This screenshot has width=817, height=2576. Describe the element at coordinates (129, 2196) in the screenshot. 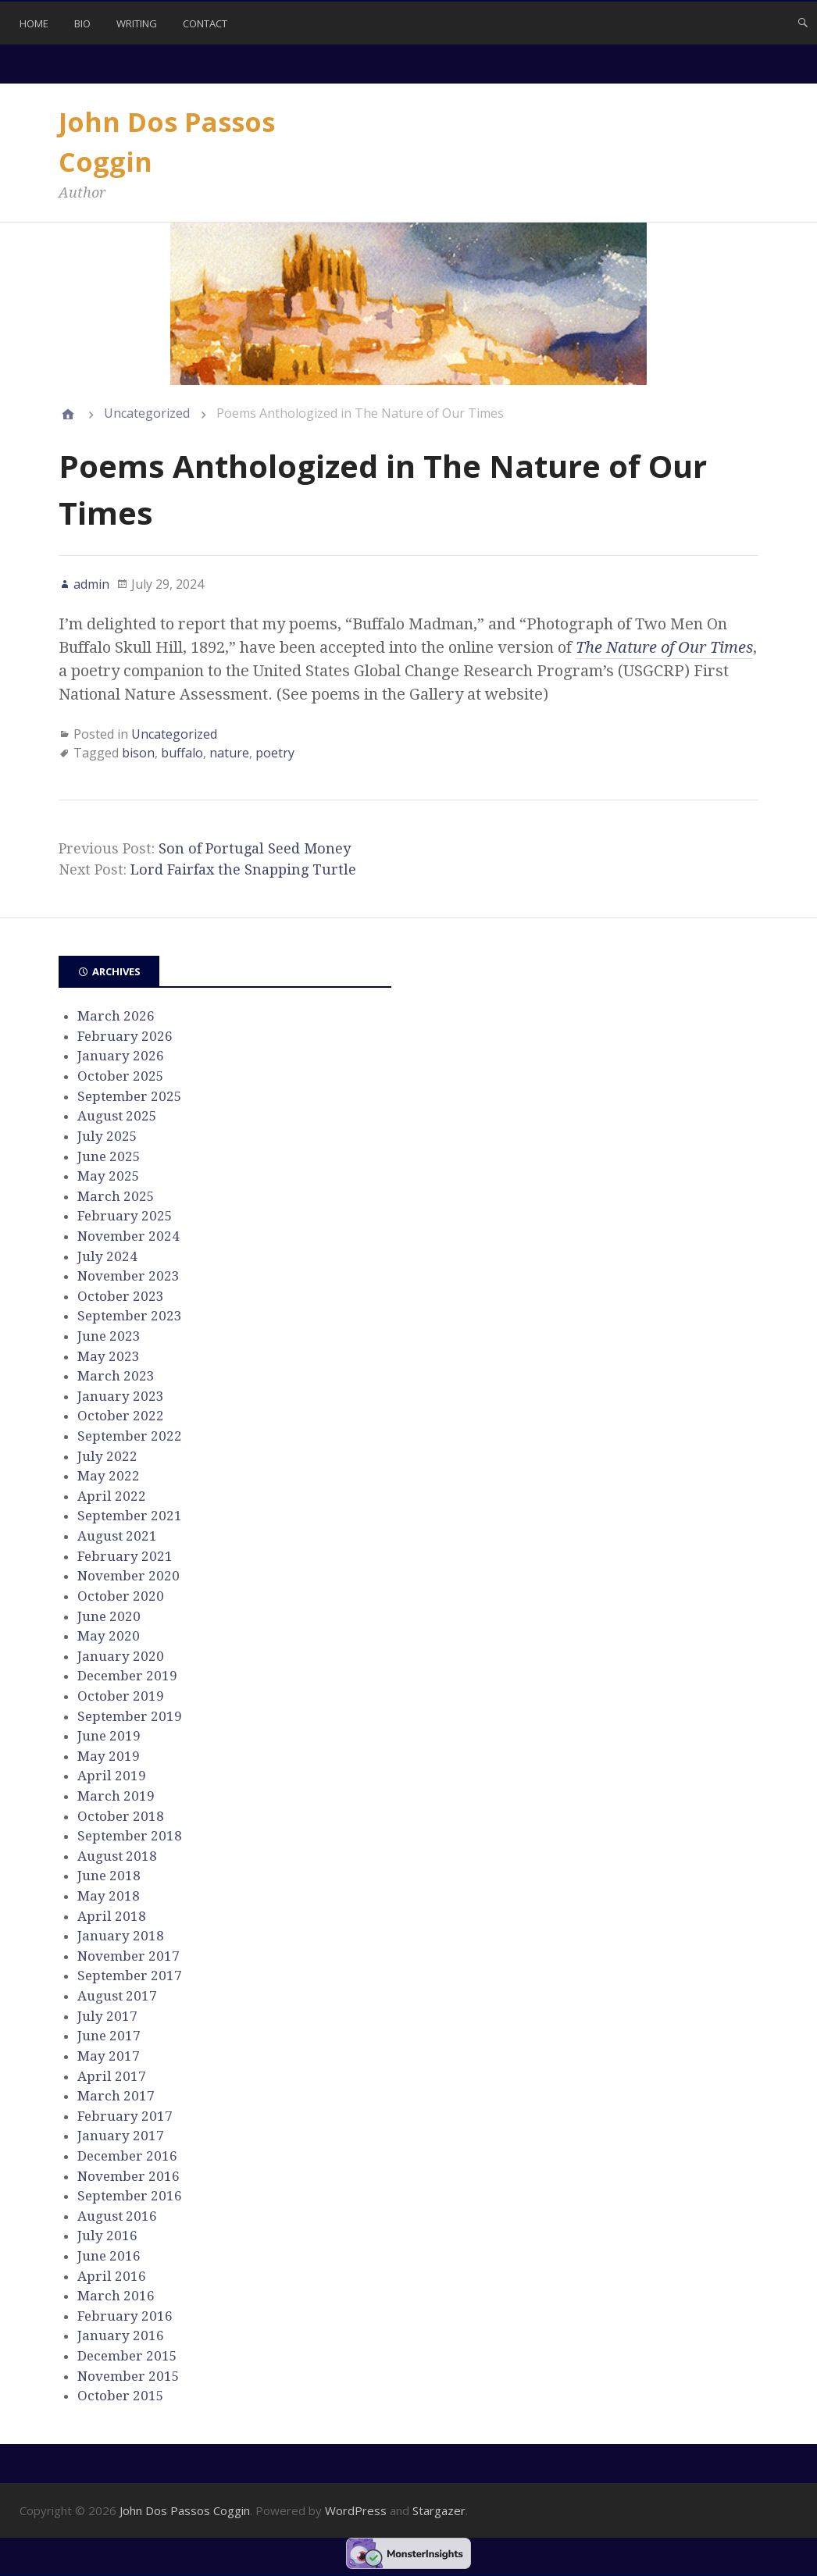

I see `September 2016` at that location.